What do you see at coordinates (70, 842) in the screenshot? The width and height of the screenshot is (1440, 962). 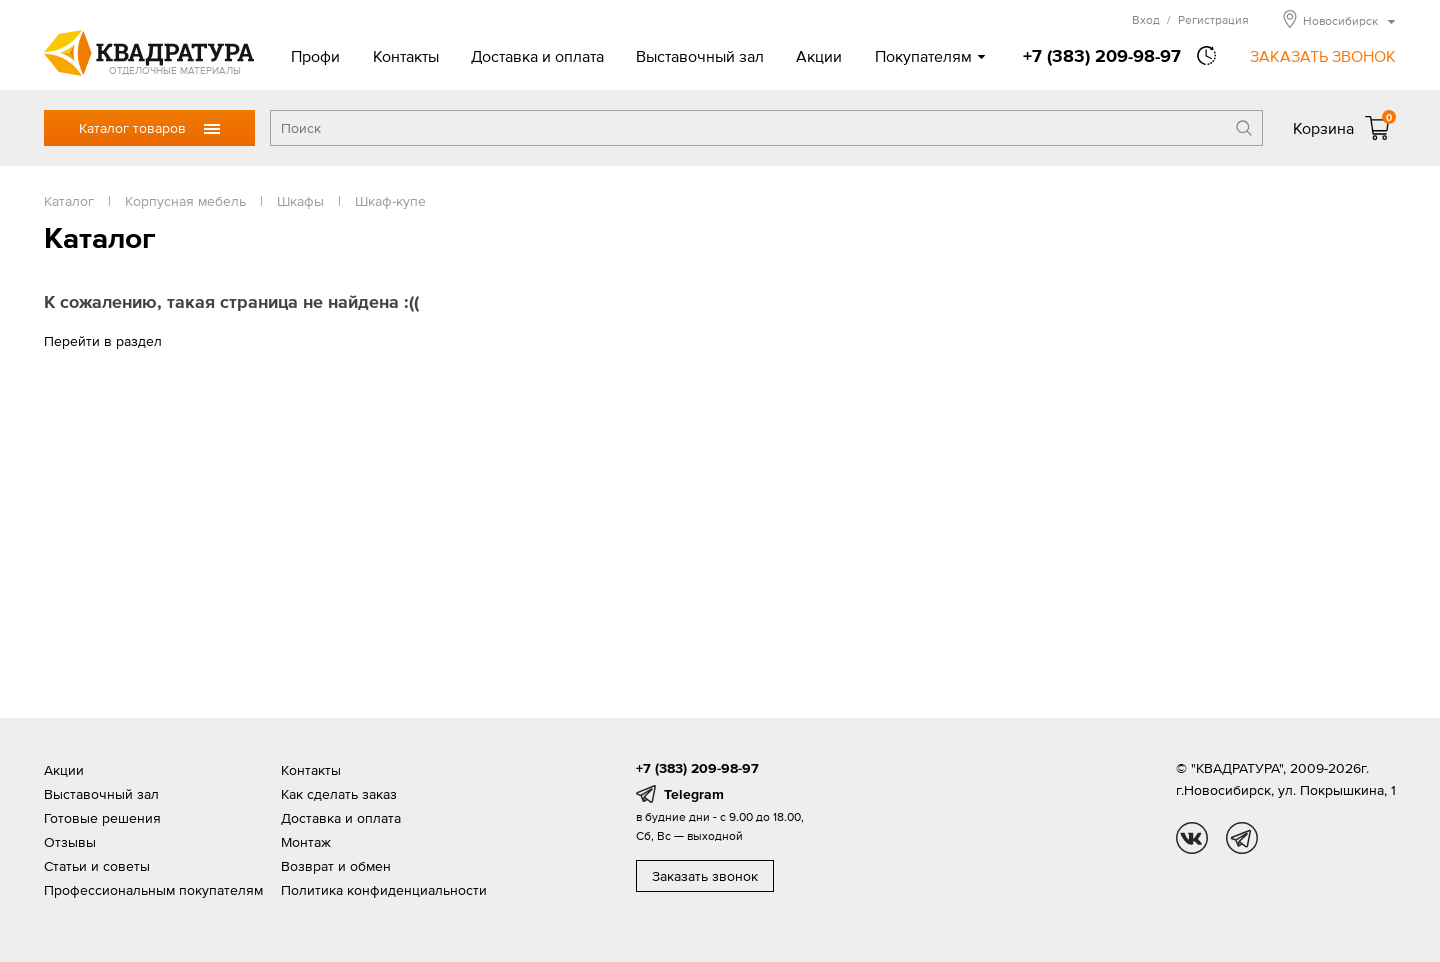 I see `Отзывы` at bounding box center [70, 842].